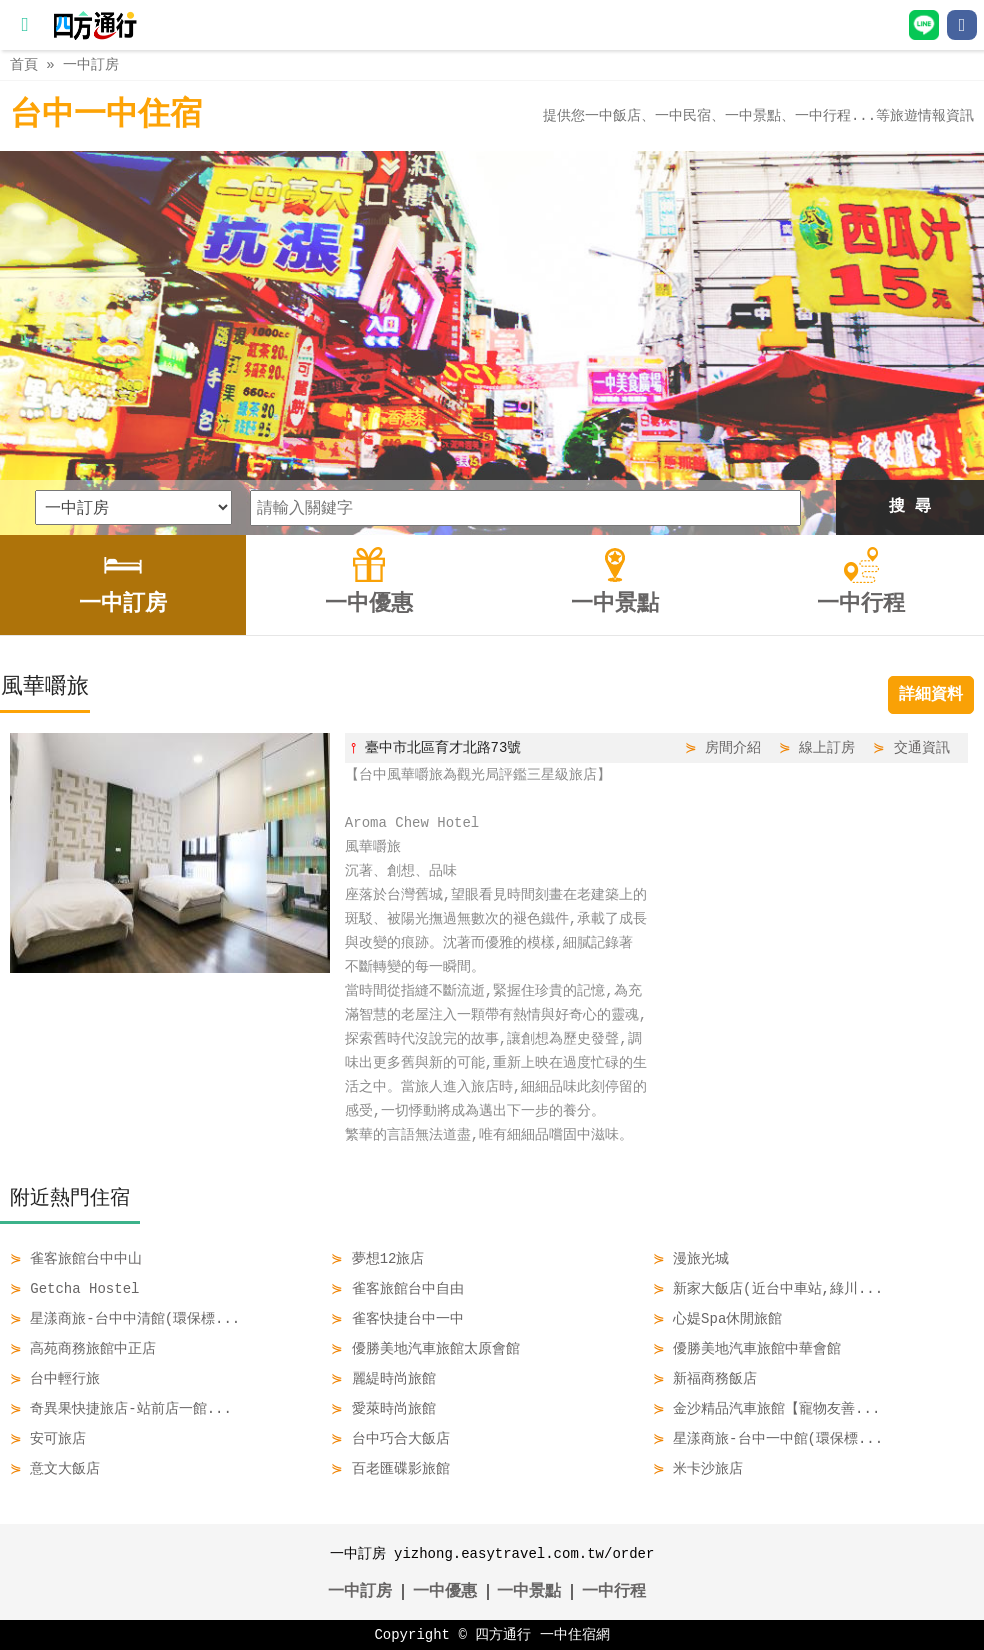 The image size is (984, 1650). What do you see at coordinates (106, 115) in the screenshot?
I see `台中一中住宿` at bounding box center [106, 115].